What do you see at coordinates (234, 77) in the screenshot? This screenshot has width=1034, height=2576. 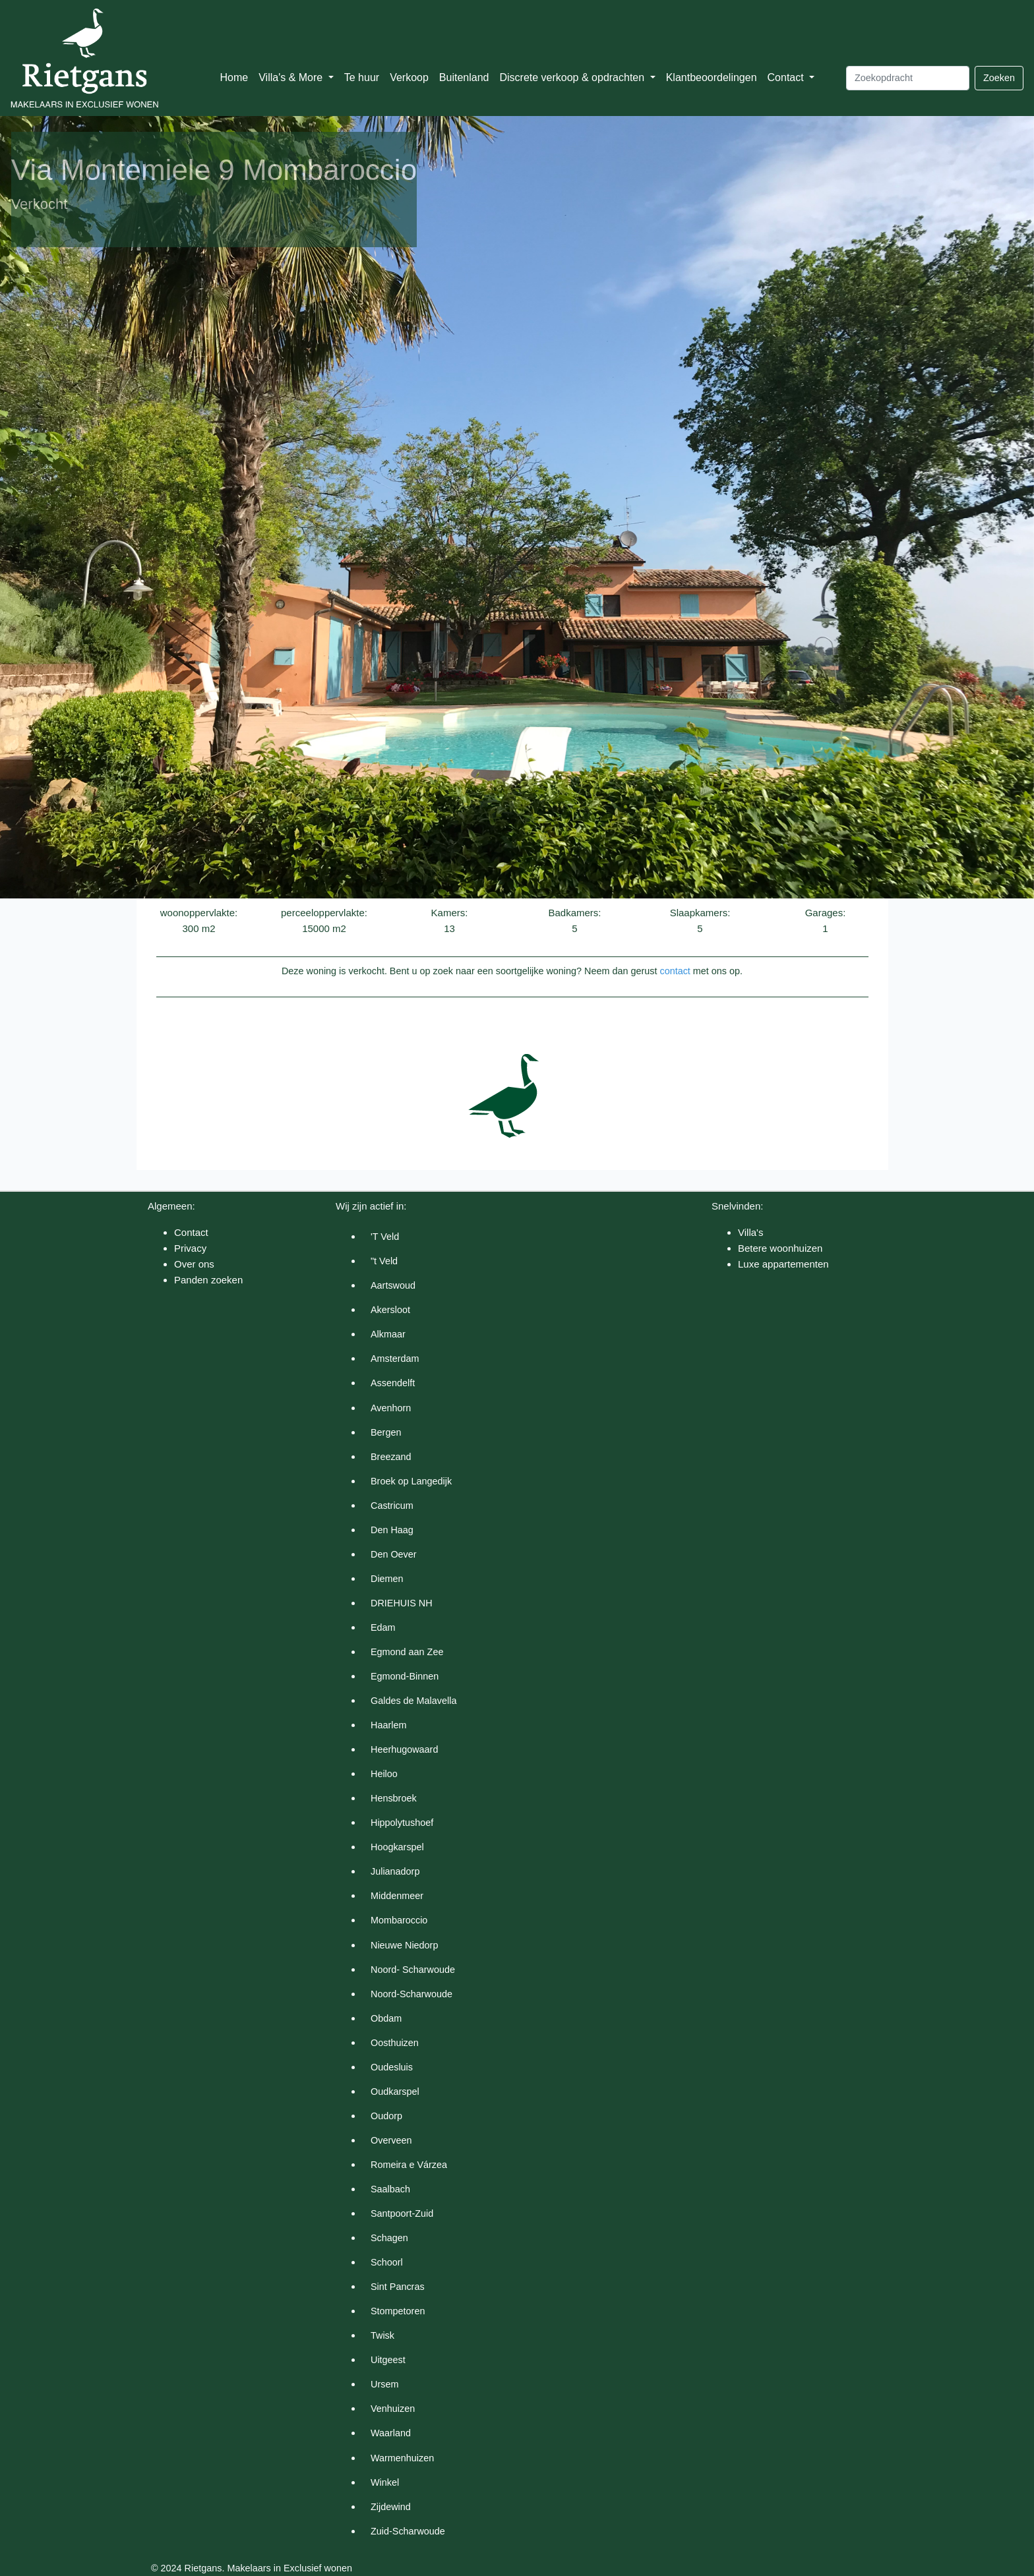 I see `Home` at bounding box center [234, 77].